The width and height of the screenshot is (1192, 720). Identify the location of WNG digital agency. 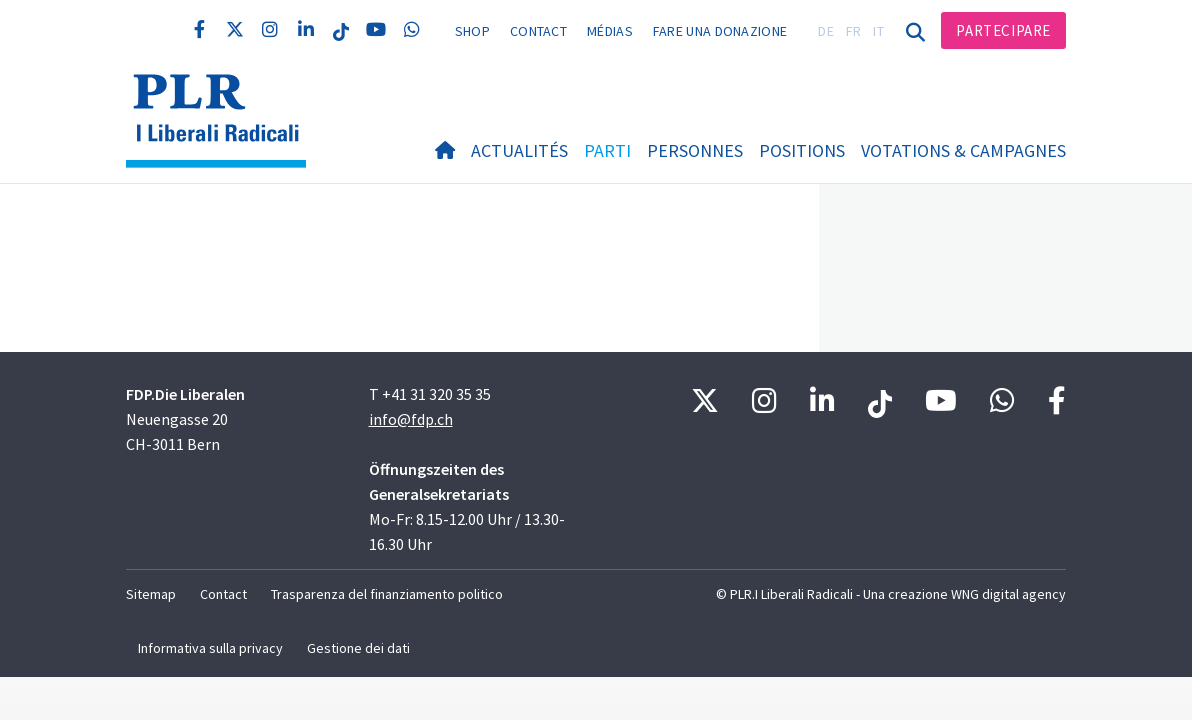
(1008, 594).